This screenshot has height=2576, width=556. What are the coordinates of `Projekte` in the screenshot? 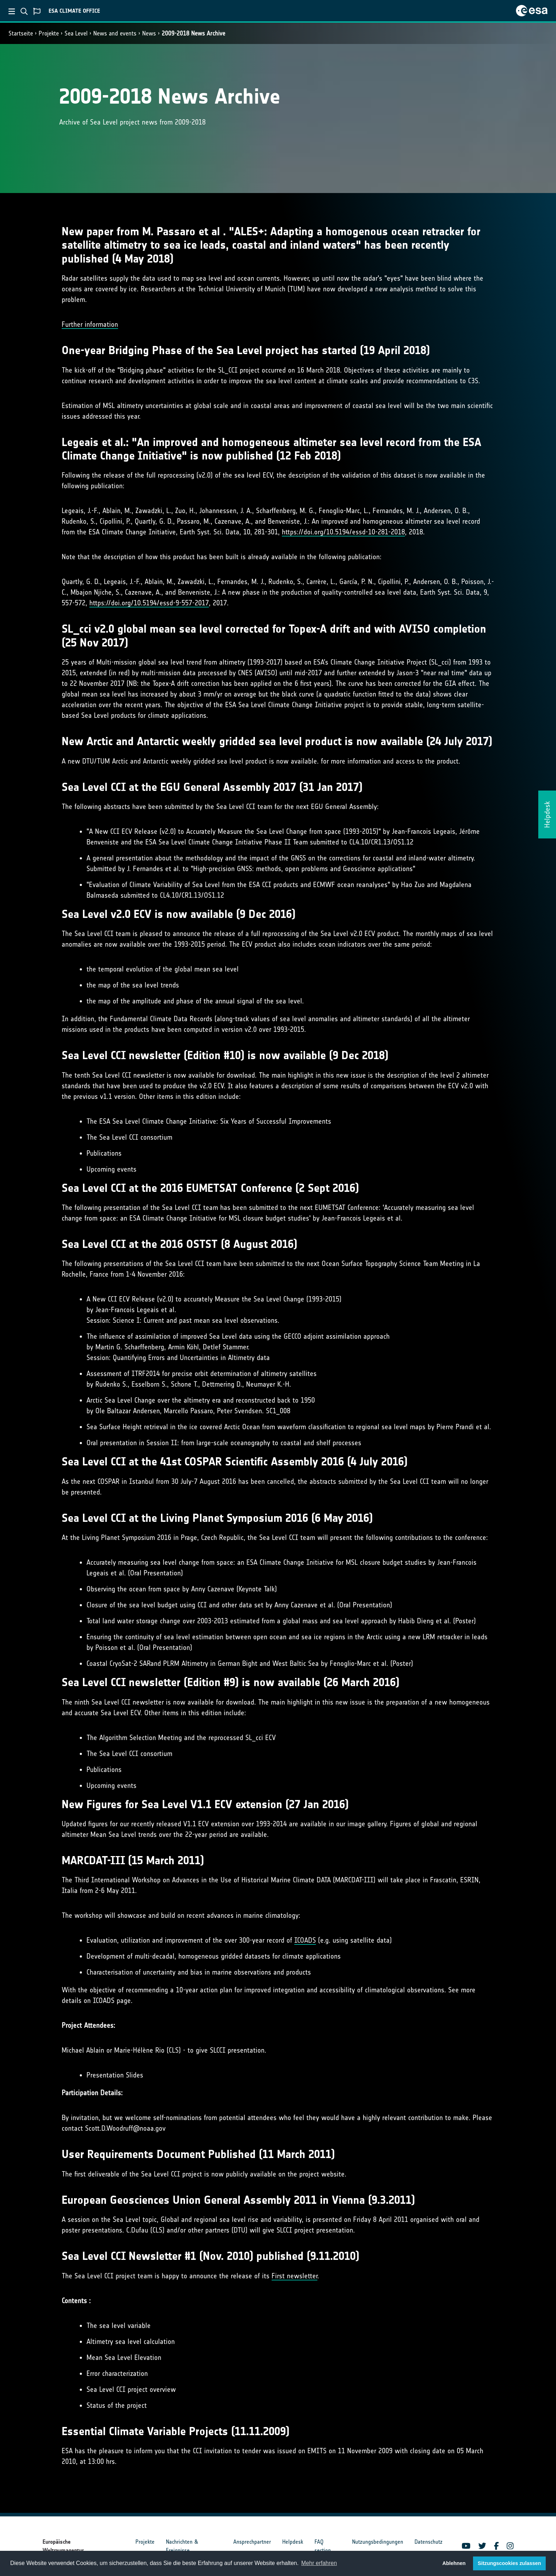 It's located at (49, 33).